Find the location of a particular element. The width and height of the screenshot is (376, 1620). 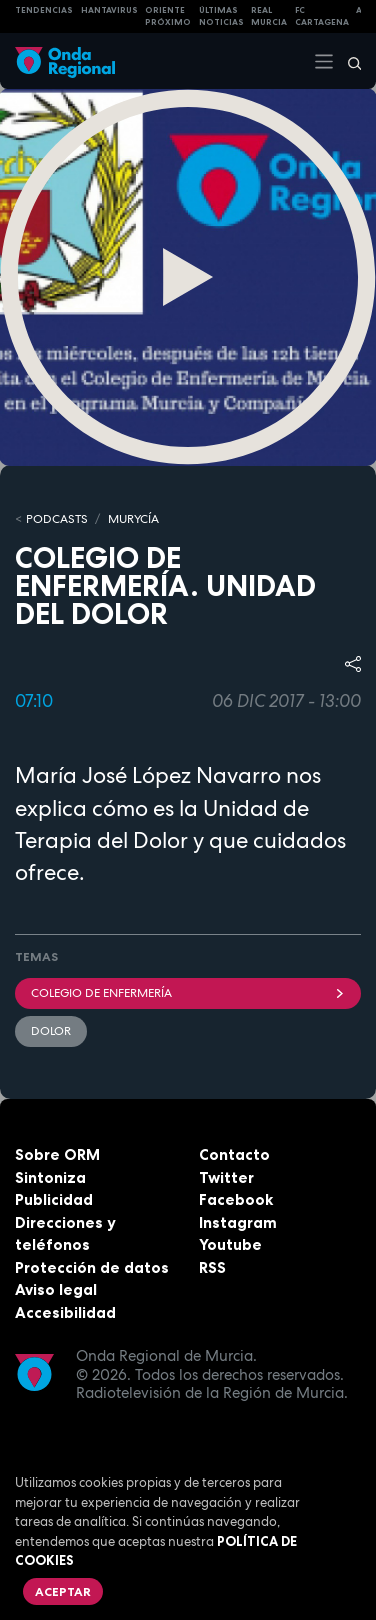

Aceptar is located at coordinates (63, 1591).